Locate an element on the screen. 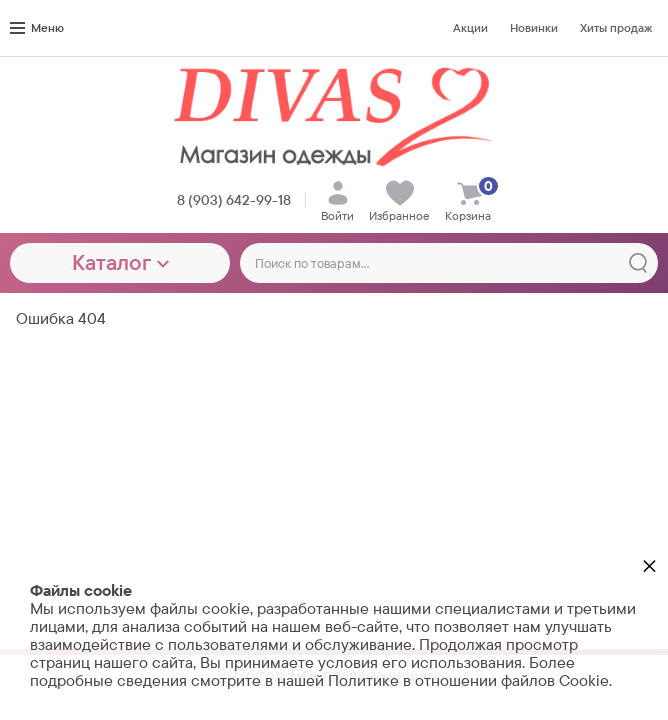 The image size is (668, 720). Хиты продаж is located at coordinates (616, 28).